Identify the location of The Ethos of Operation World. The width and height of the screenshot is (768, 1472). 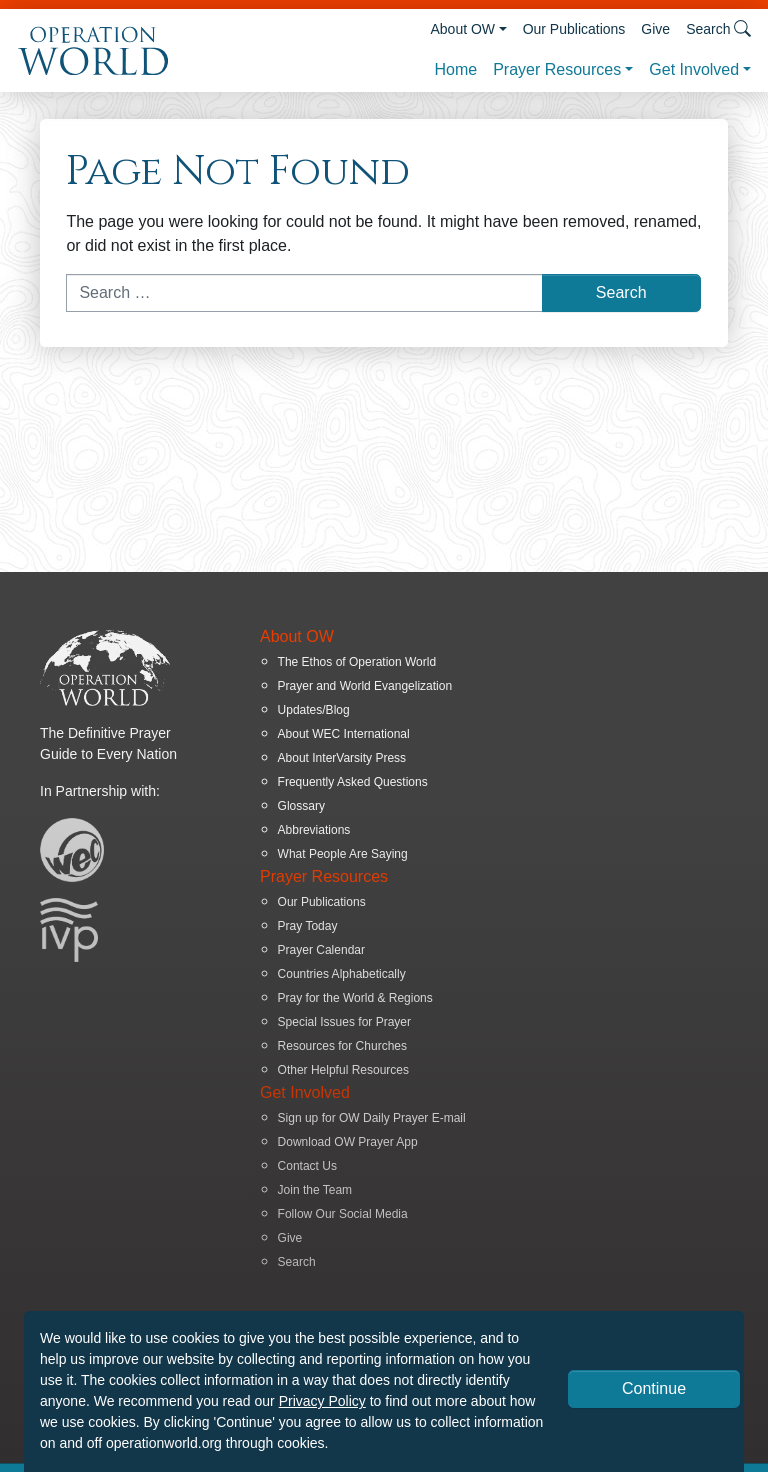
(357, 662).